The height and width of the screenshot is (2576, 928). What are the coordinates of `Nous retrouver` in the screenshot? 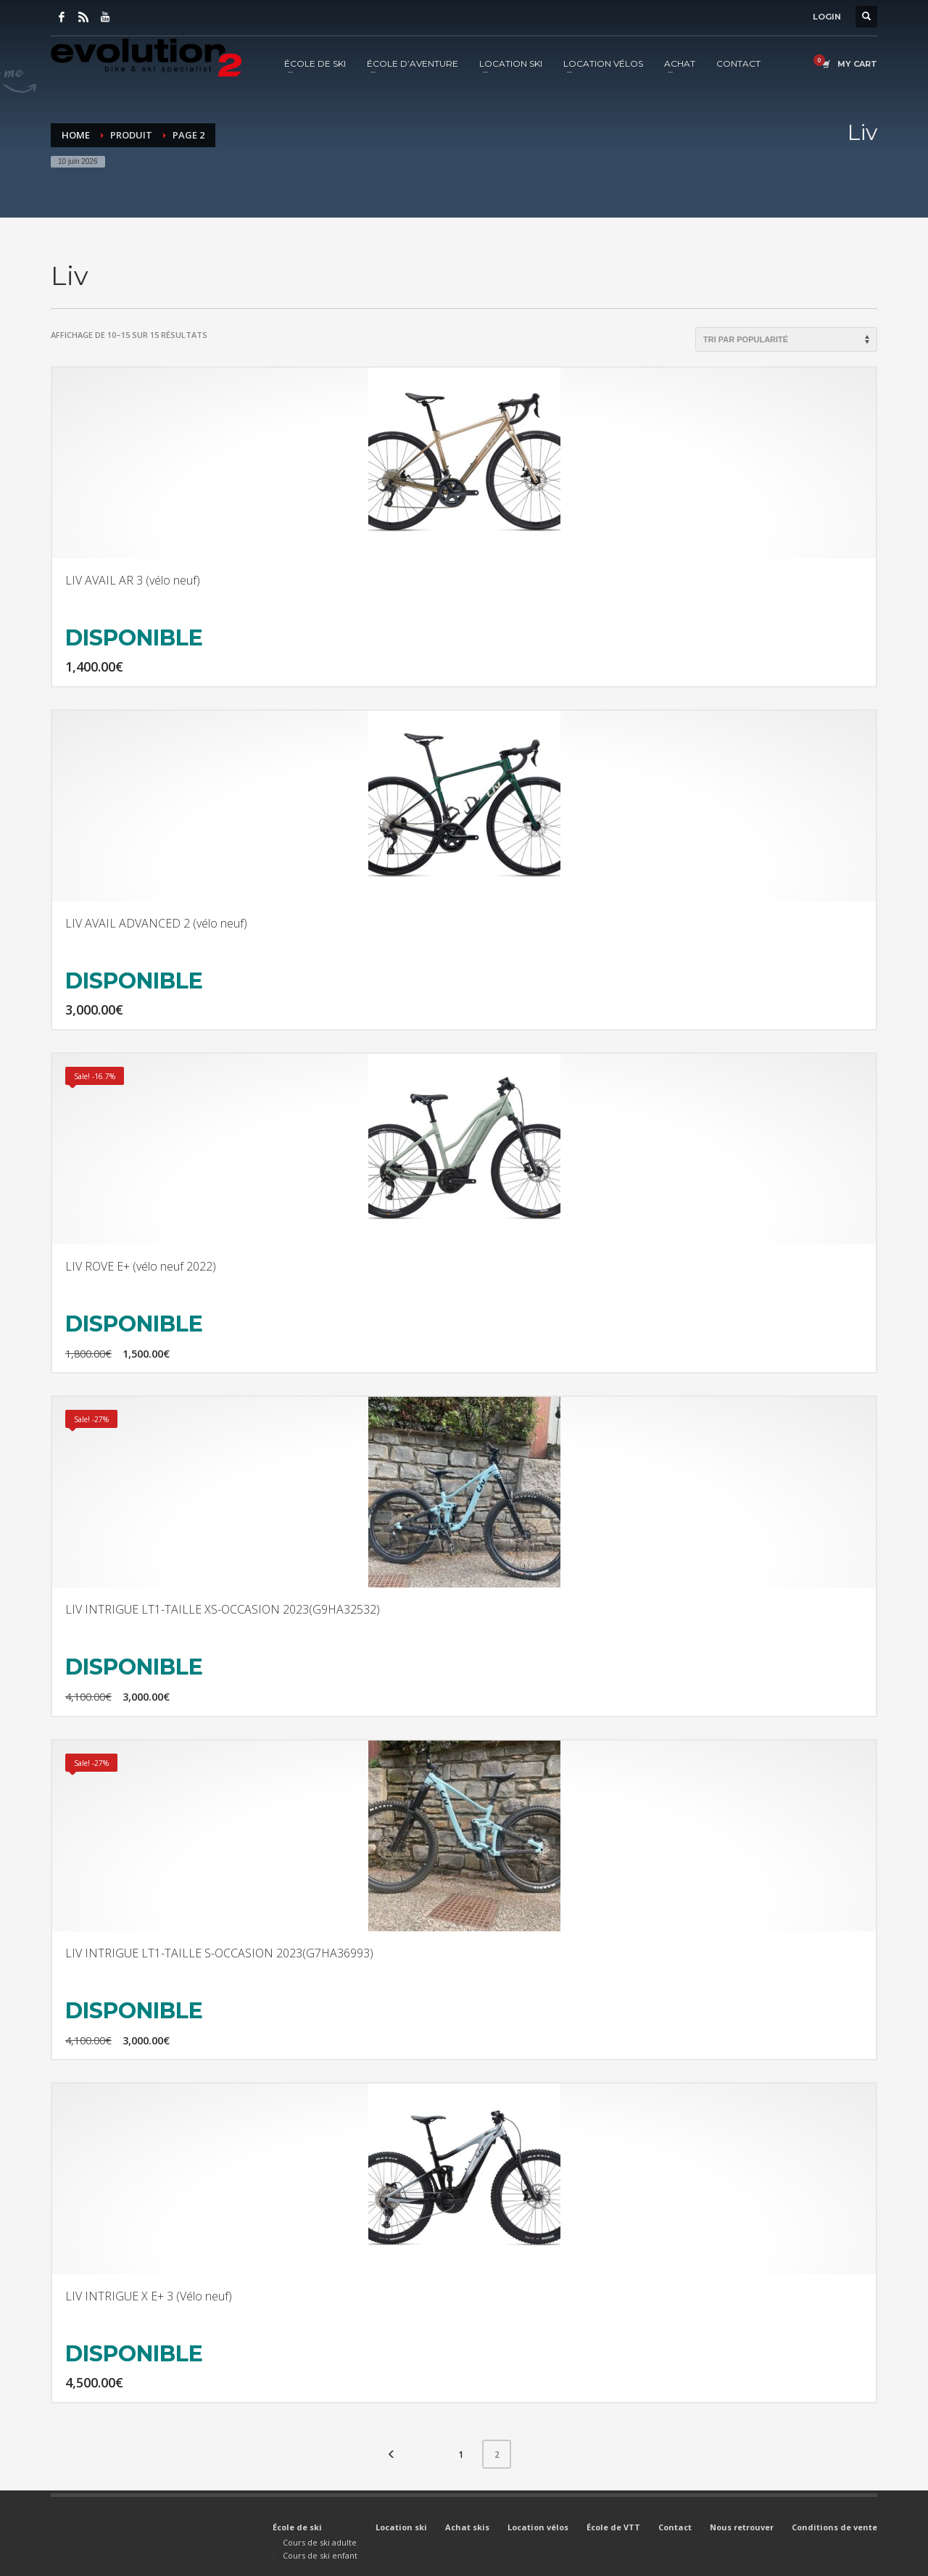 It's located at (742, 2527).